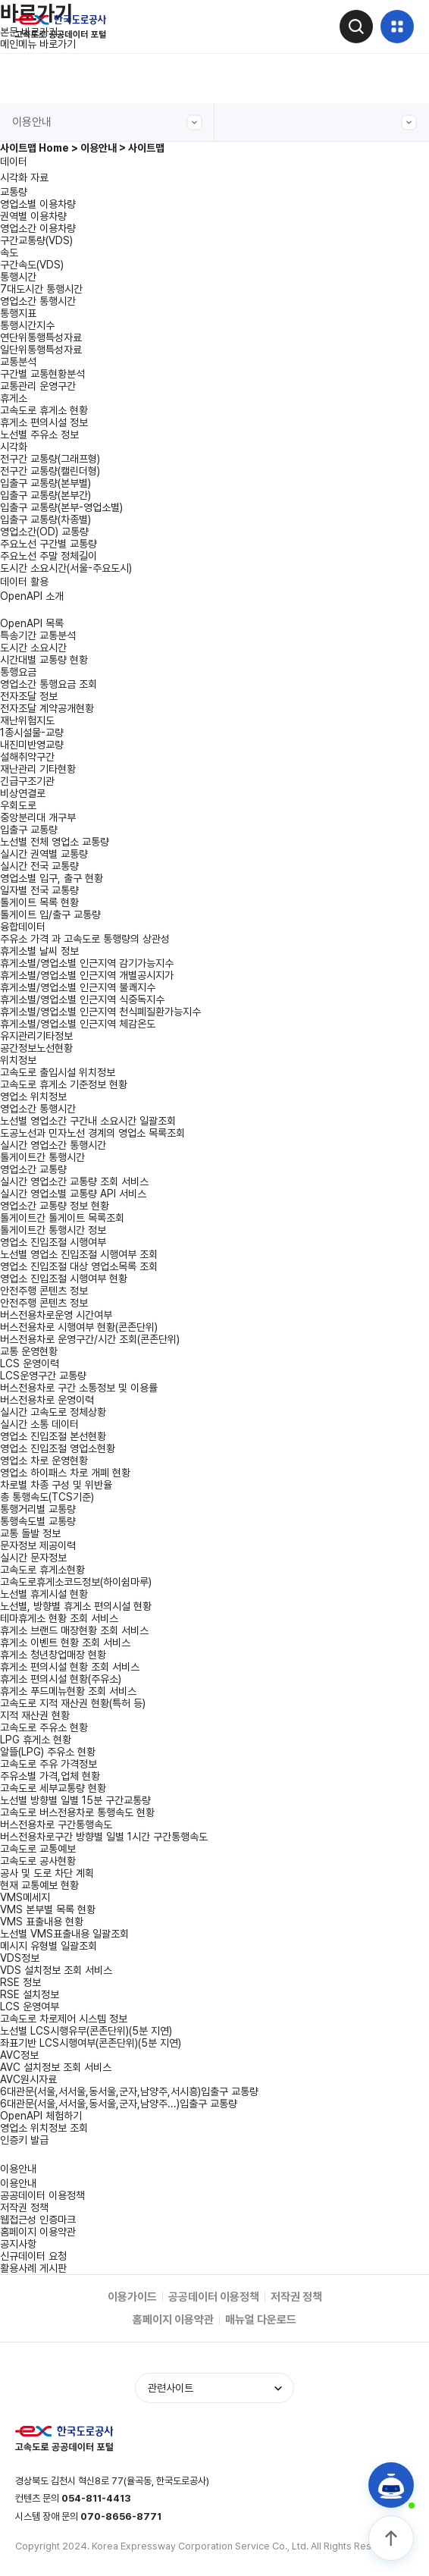 Image resolution: width=429 pixels, height=2576 pixels. What do you see at coordinates (57, 1072) in the screenshot?
I see `고속도로 출입시설 위치정보` at bounding box center [57, 1072].